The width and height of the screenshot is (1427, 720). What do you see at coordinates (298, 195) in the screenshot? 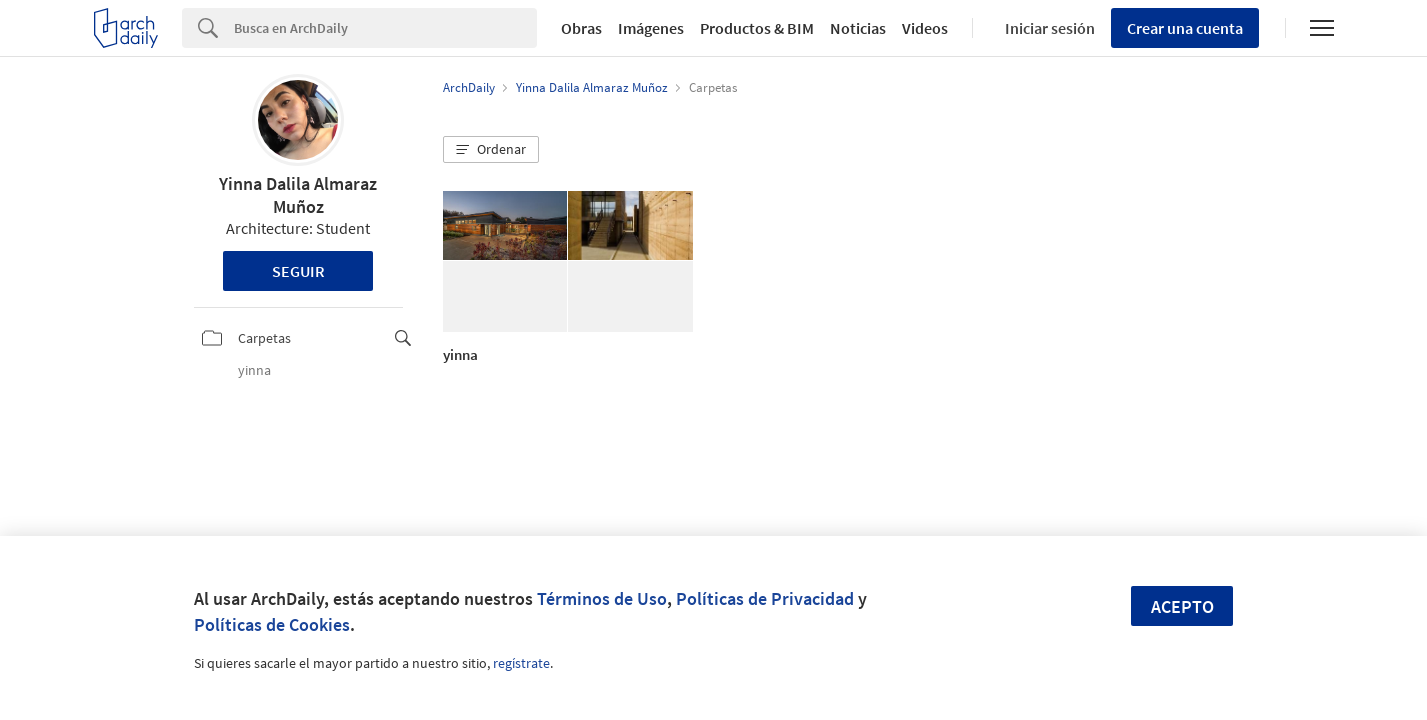
I see `Yinna Dalila Almaraz Muñoz` at bounding box center [298, 195].